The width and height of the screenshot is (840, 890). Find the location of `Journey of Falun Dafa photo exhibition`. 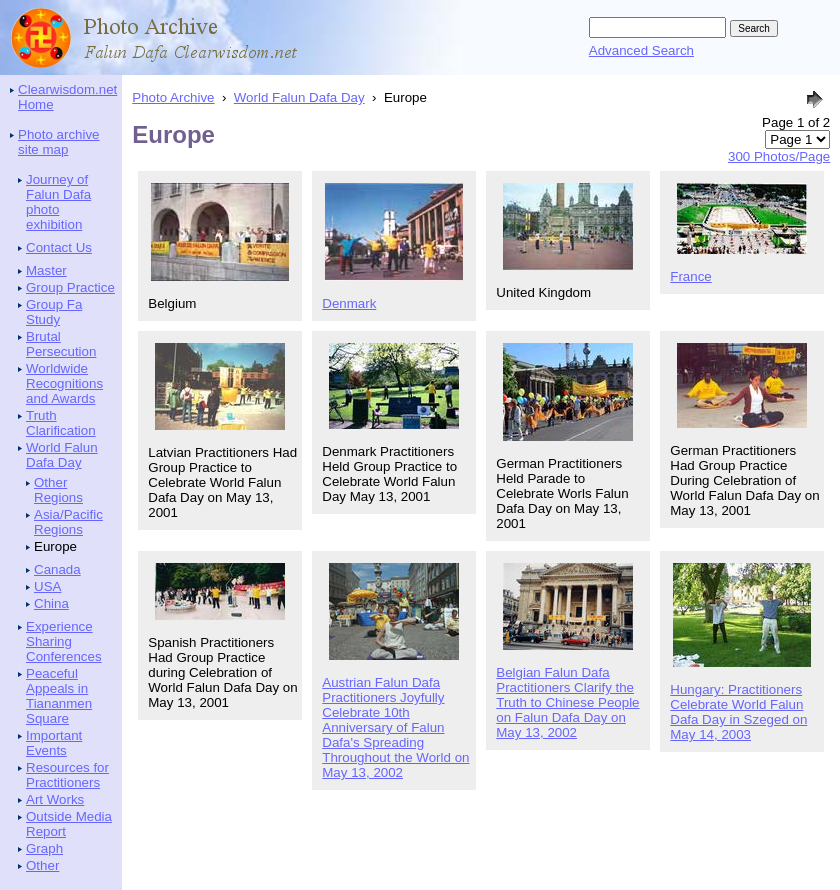

Journey of Falun Dafa photo exhibition is located at coordinates (58, 202).